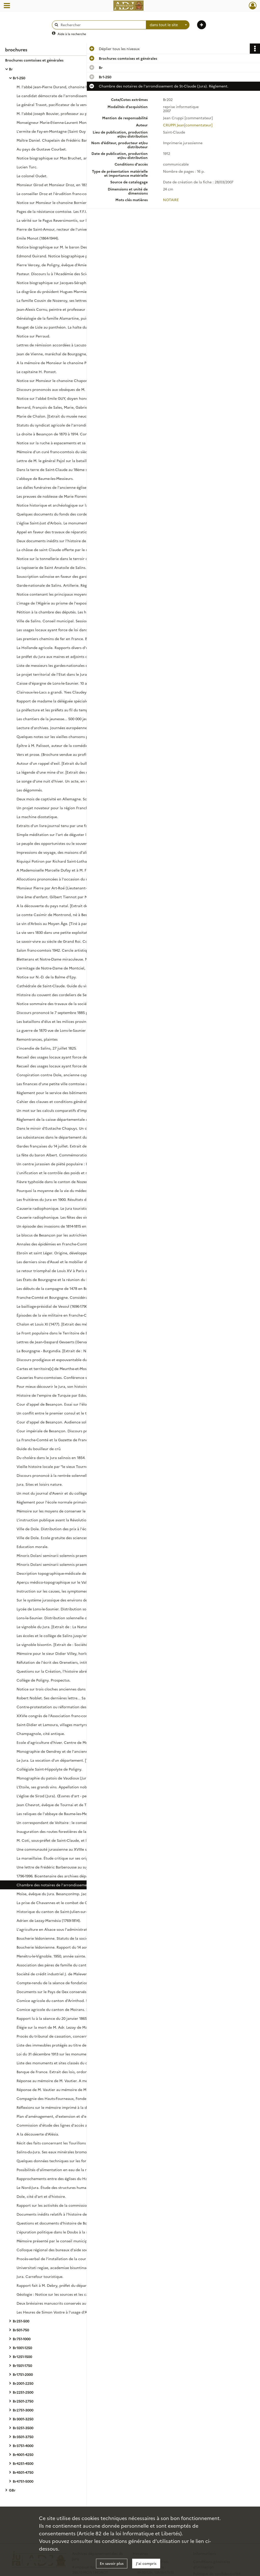  Describe the element at coordinates (67, 1626) in the screenshot. I see `Le vignoble du Jura. [Extrait de : La Nature n° 2825, 15 janvier 1930].` at that location.